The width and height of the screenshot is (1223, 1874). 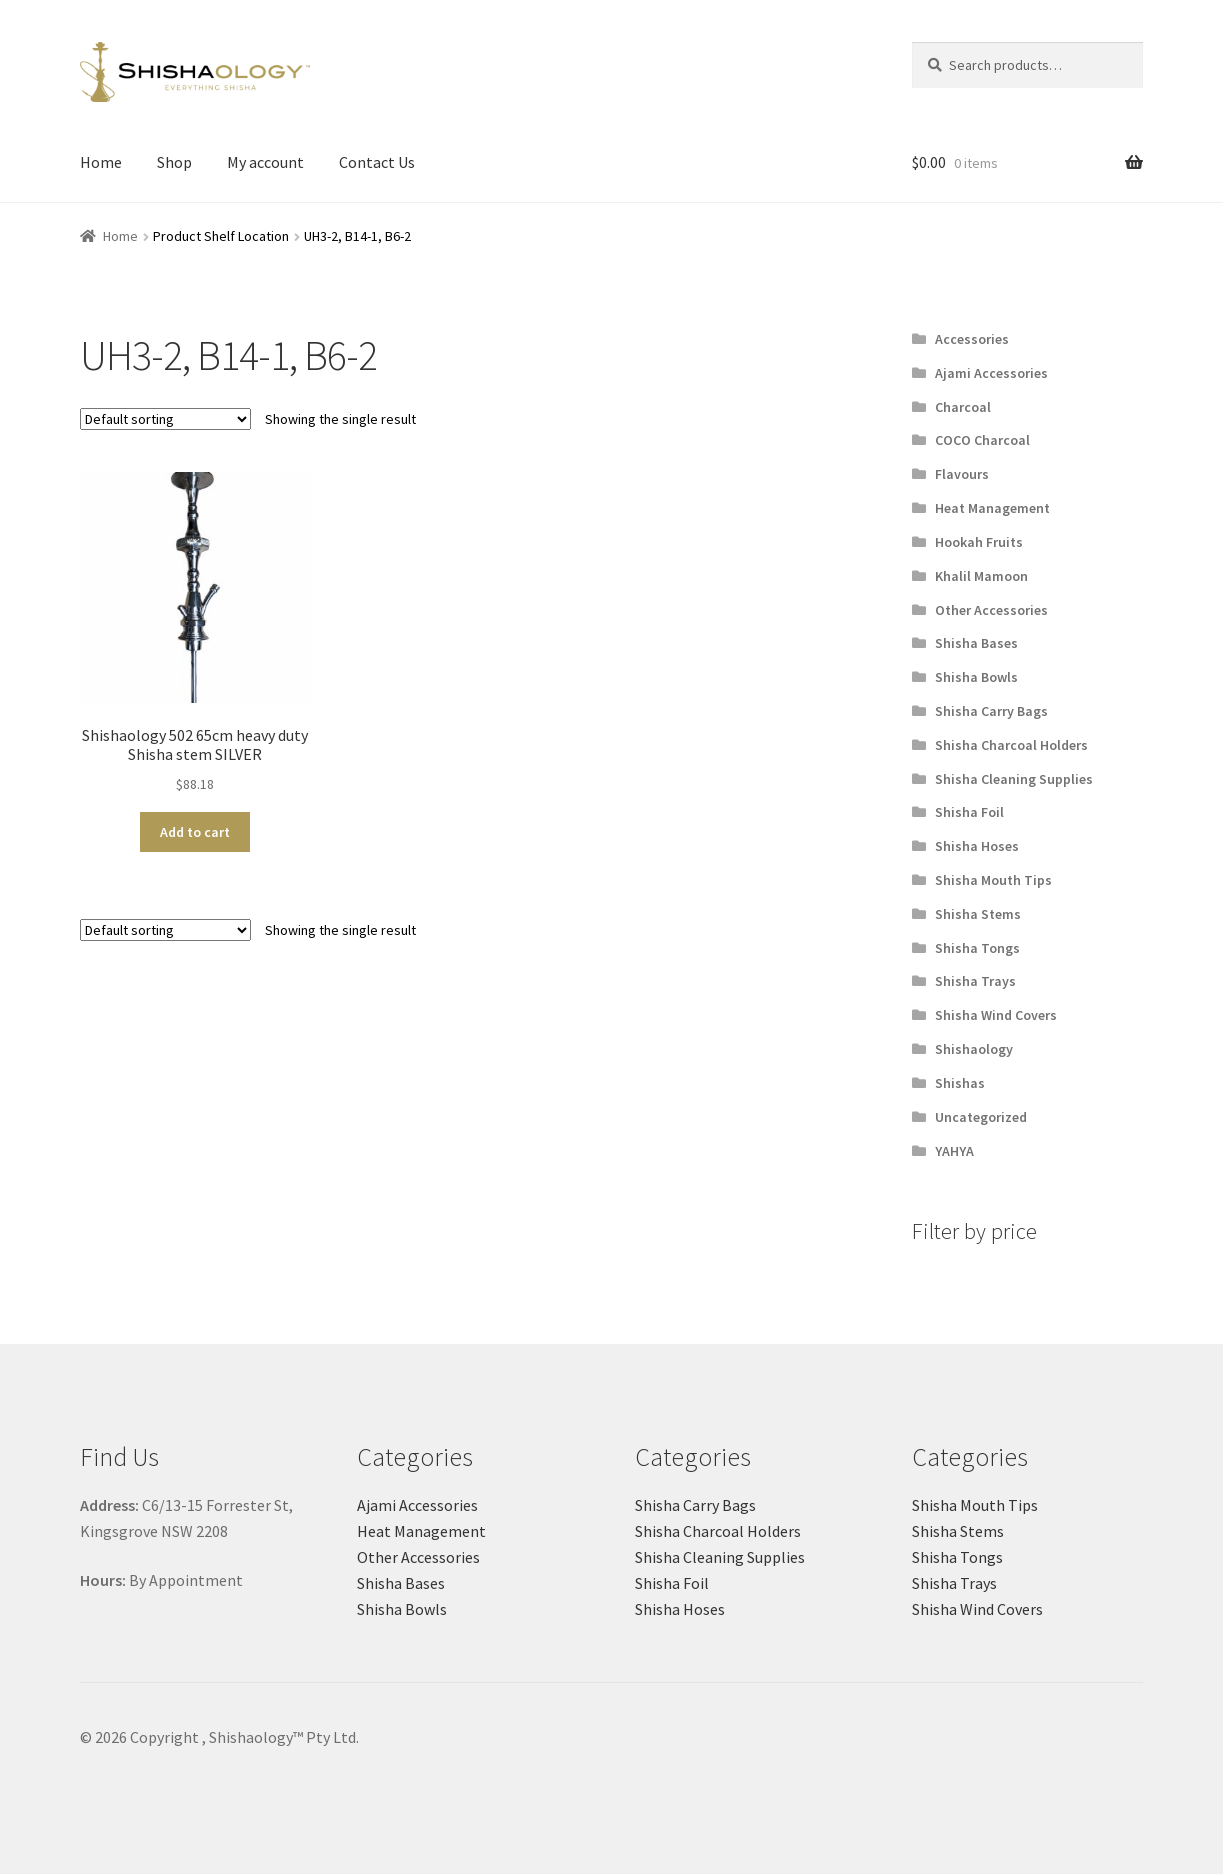 I want to click on Shishas, so click(x=960, y=1083).